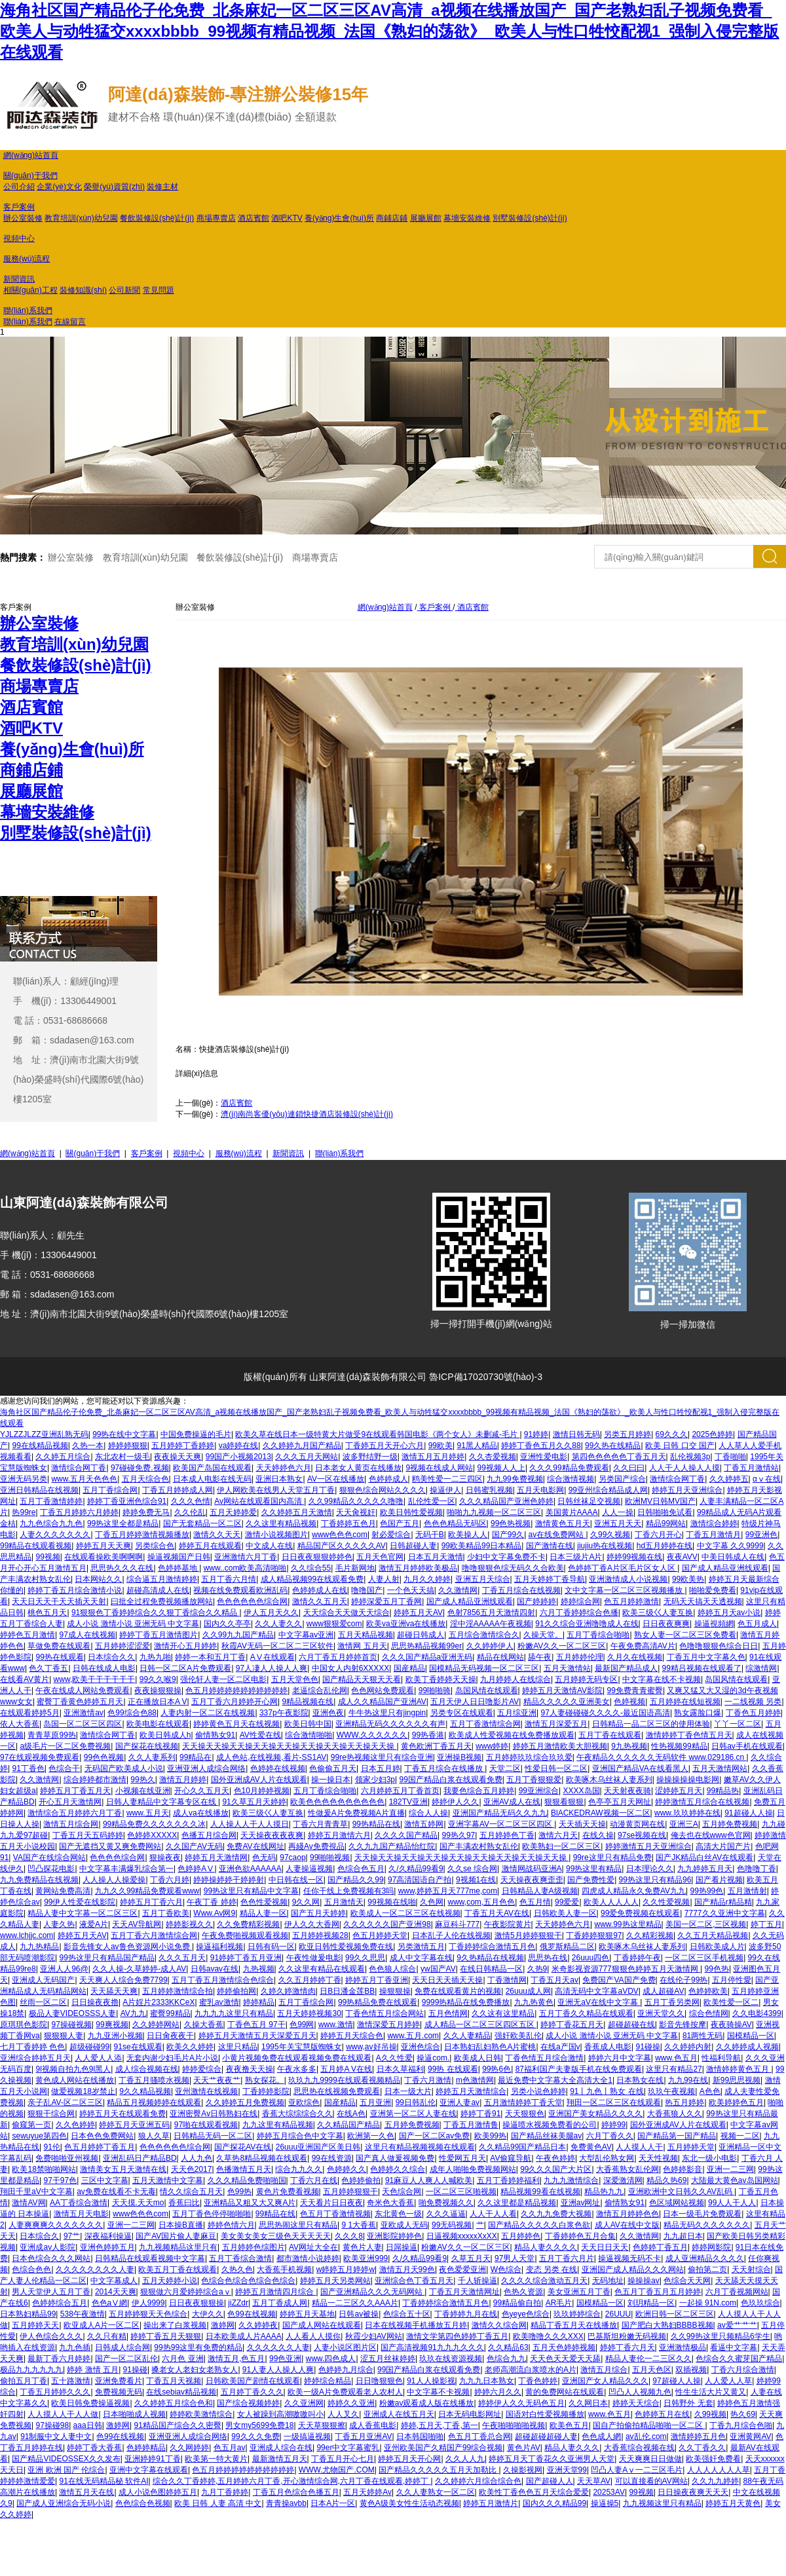 Image resolution: width=786 pixels, height=2576 pixels. Describe the element at coordinates (382, 1690) in the screenshot. I see `色色网站免费观看` at that location.